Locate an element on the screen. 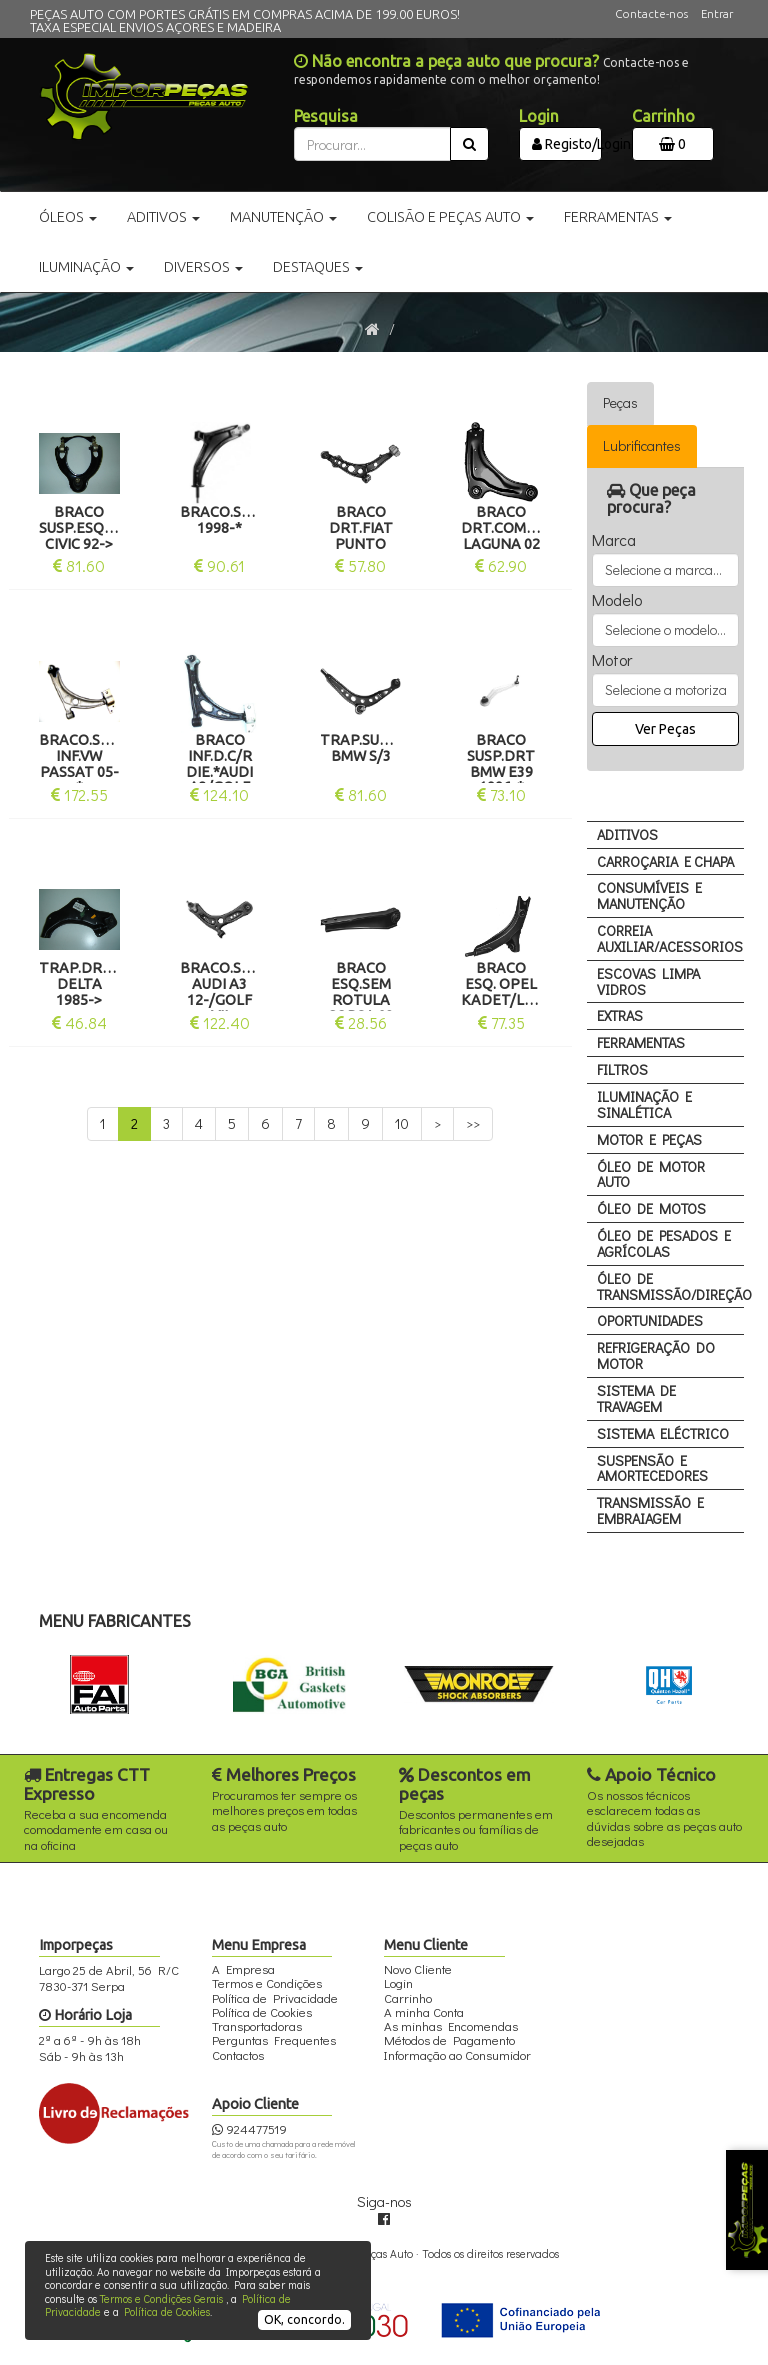  SISTEMA ELÉCTRICO is located at coordinates (663, 1433).